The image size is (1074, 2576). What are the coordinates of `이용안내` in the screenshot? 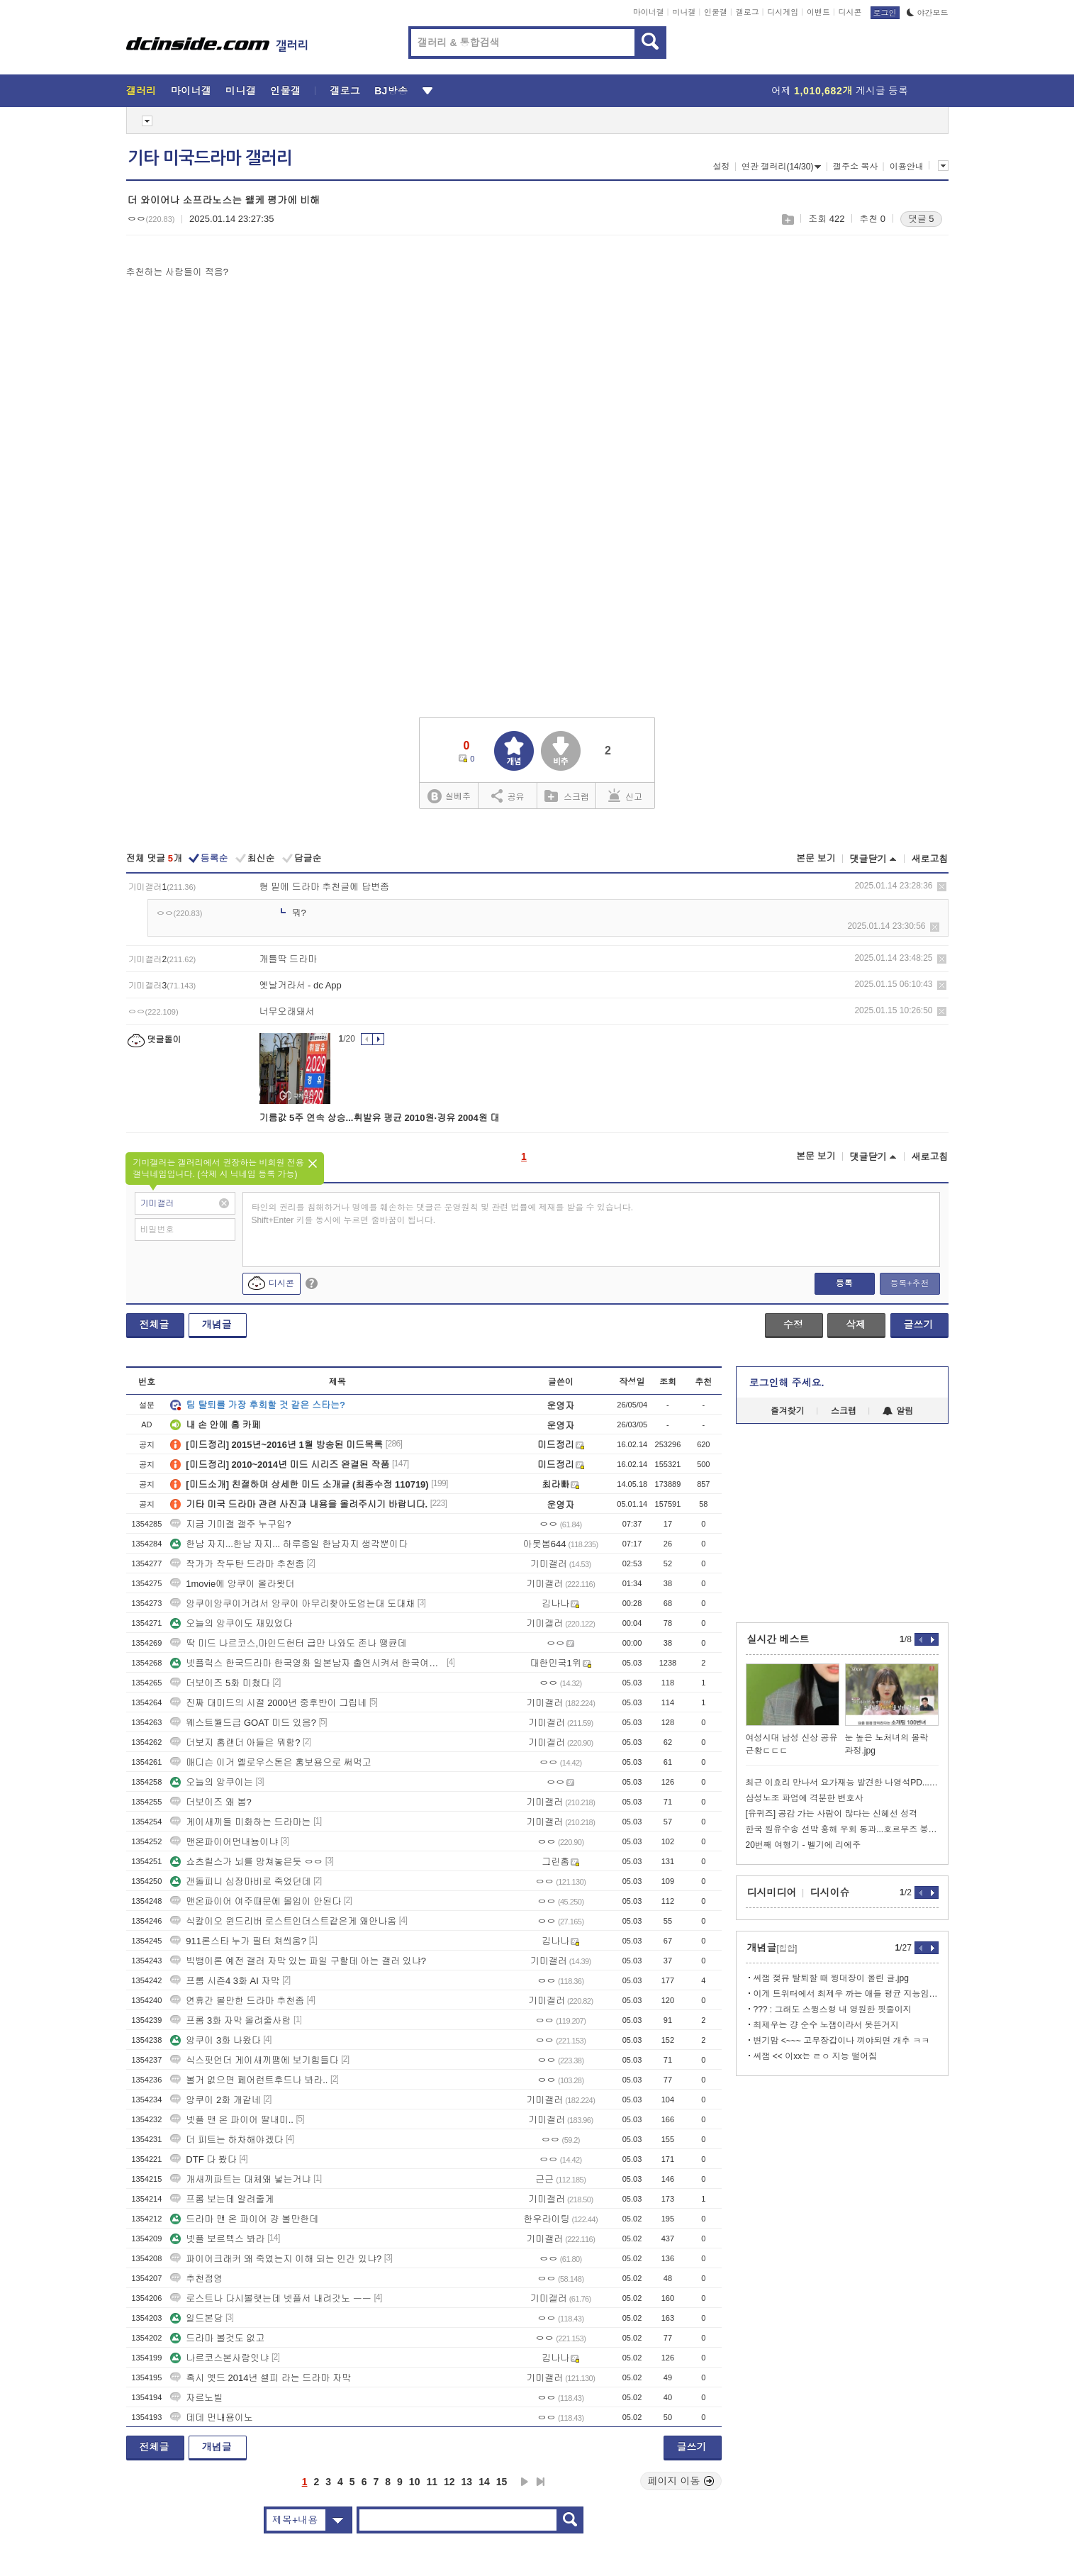 It's located at (907, 167).